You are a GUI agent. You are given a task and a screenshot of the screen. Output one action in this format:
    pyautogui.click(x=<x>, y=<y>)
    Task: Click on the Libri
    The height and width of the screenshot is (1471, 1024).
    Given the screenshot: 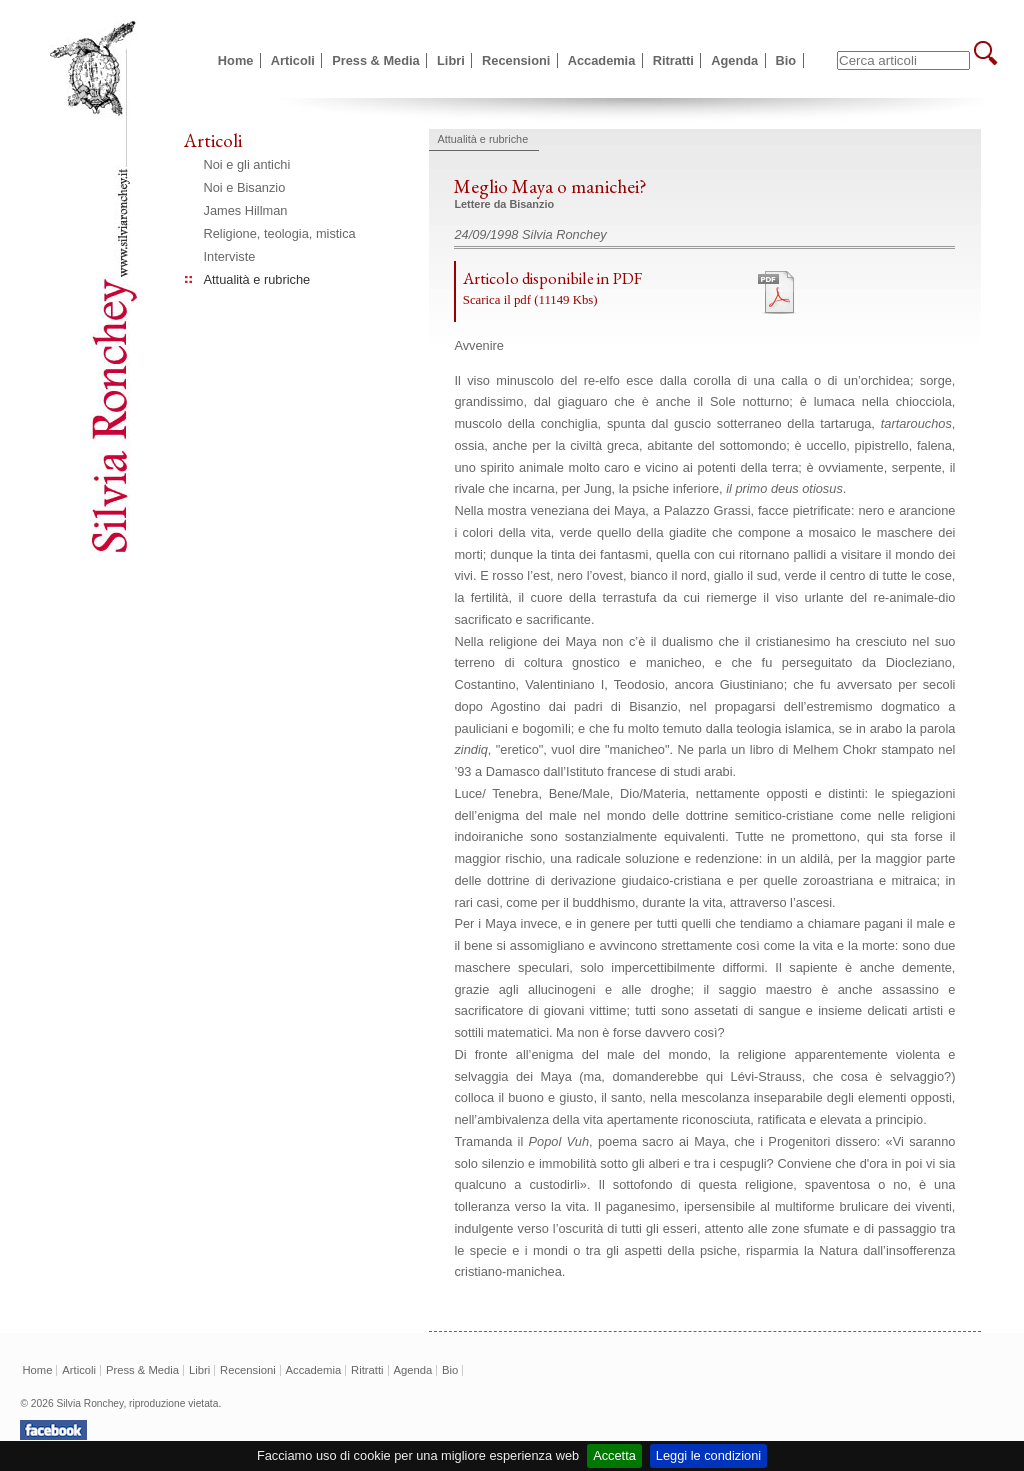 What is the action you would take?
    pyautogui.click(x=451, y=60)
    